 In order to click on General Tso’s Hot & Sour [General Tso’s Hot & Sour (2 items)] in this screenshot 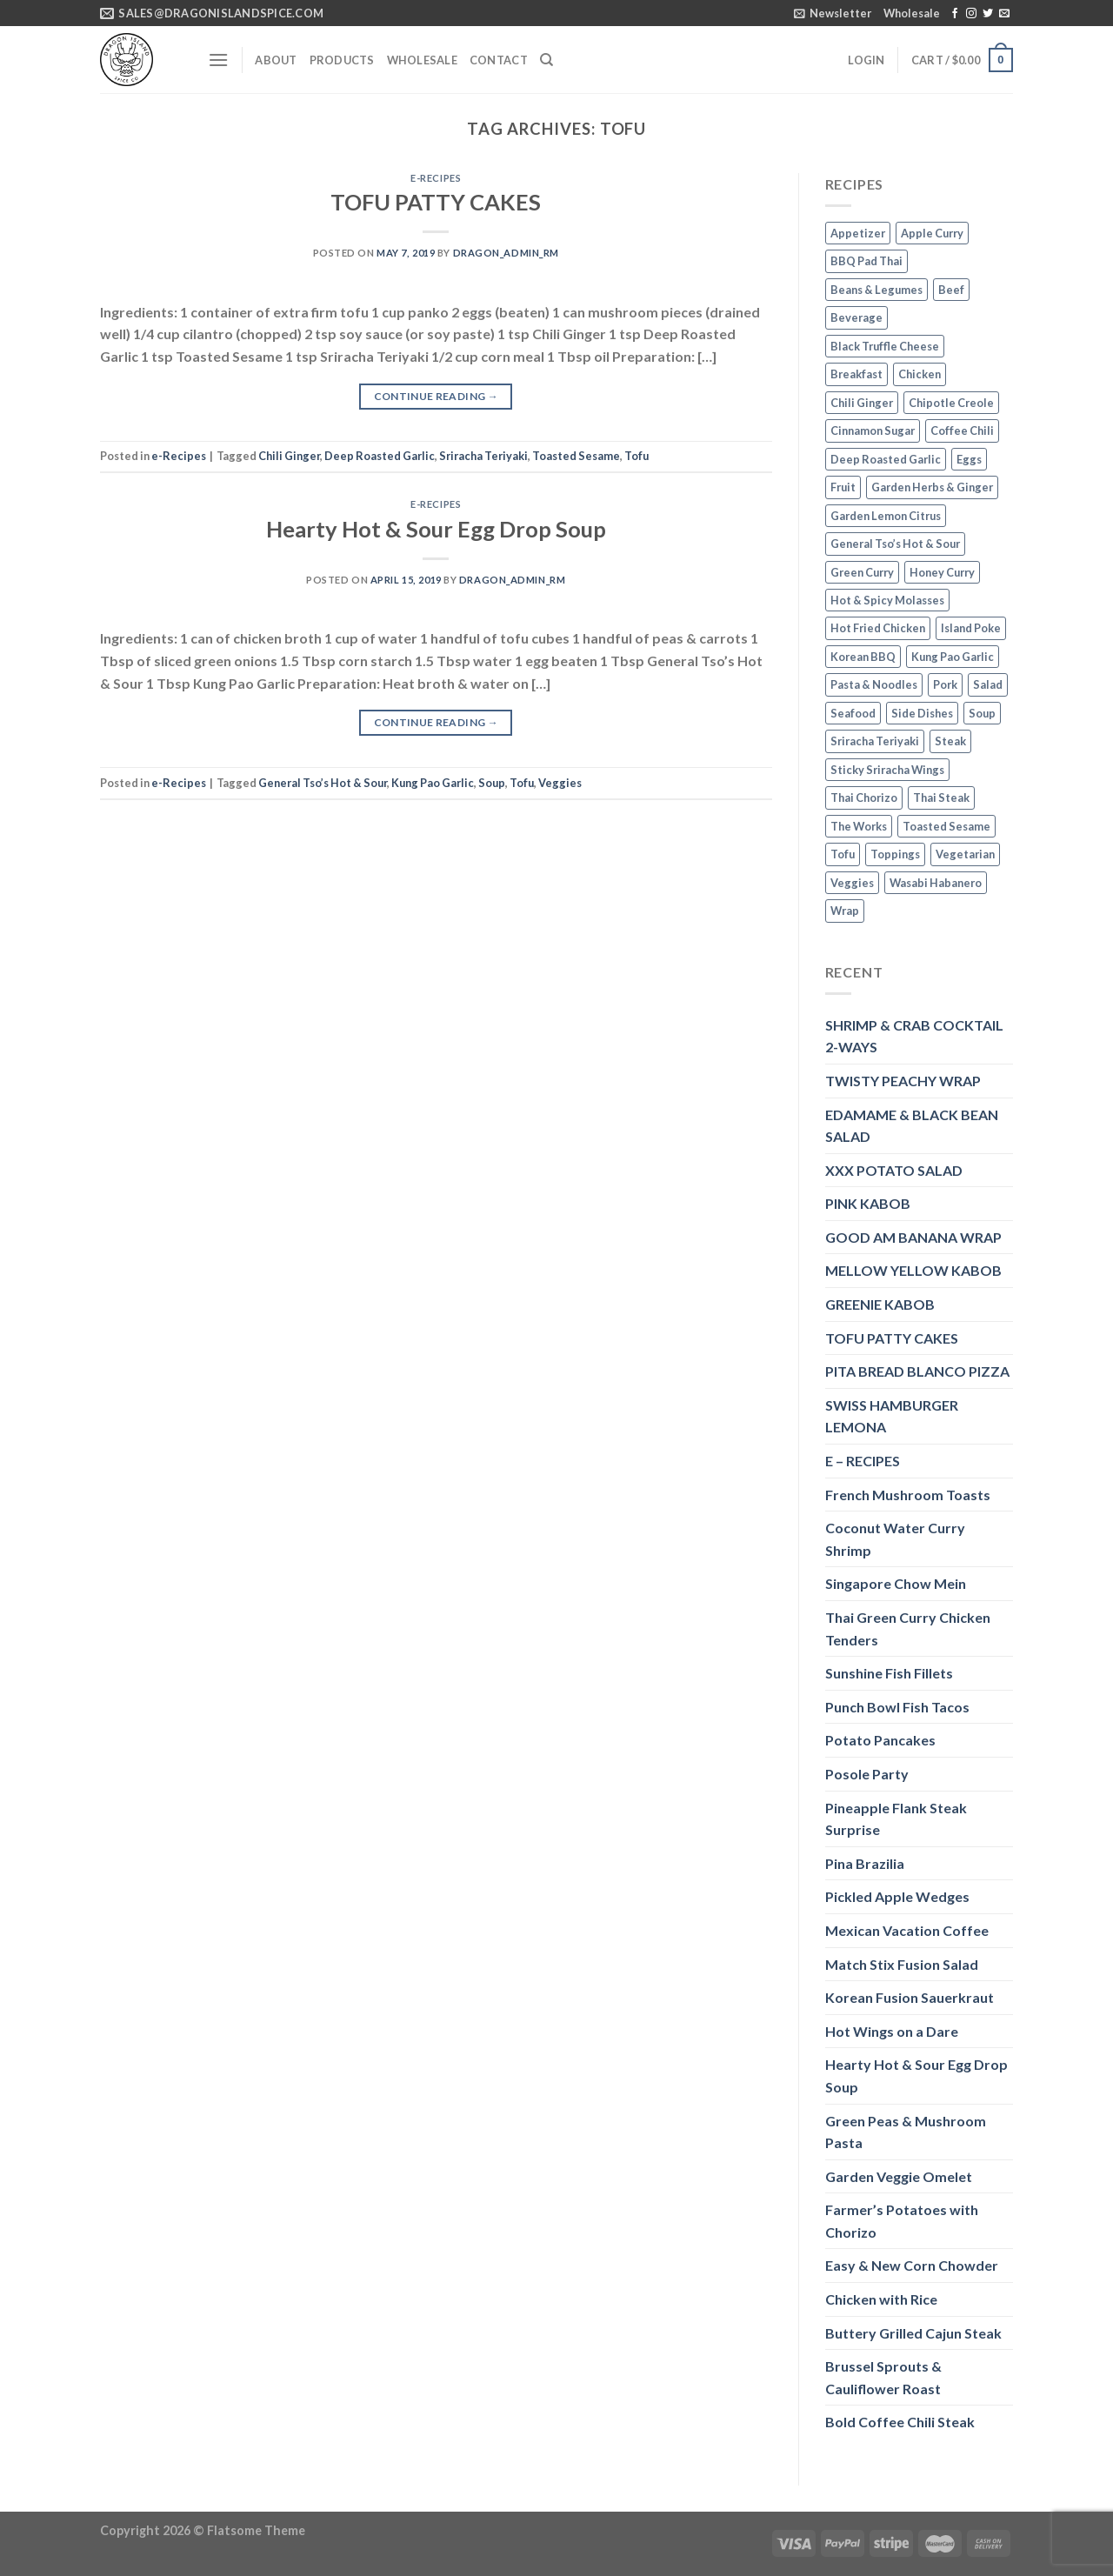, I will do `click(895, 544)`.